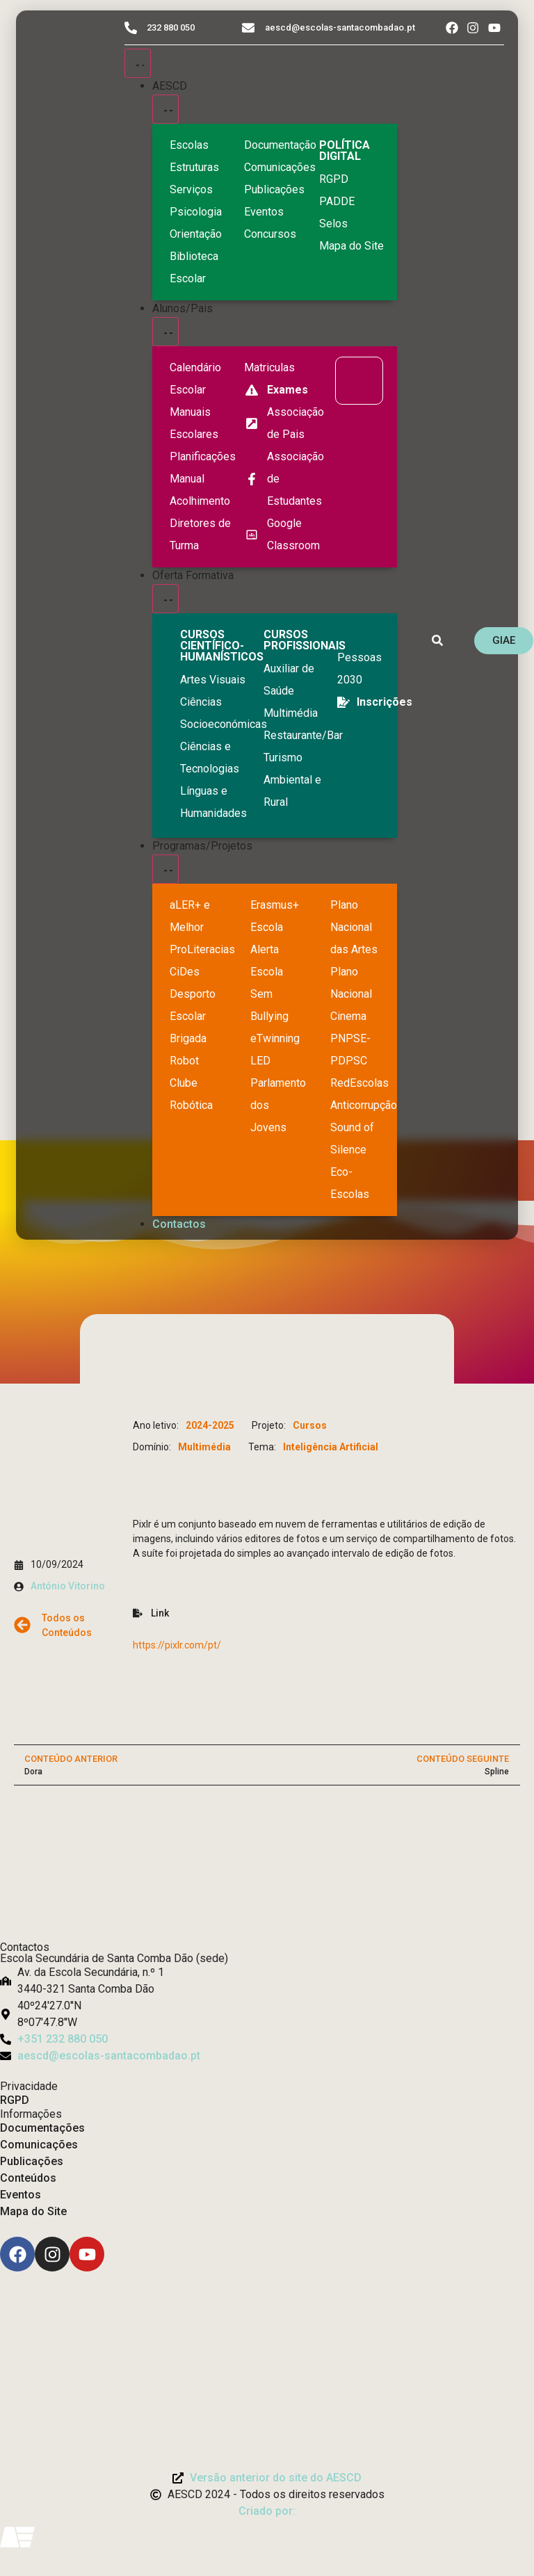 Image resolution: width=534 pixels, height=2576 pixels. I want to click on [PNPSE-PDPSC], so click(358, 1050).